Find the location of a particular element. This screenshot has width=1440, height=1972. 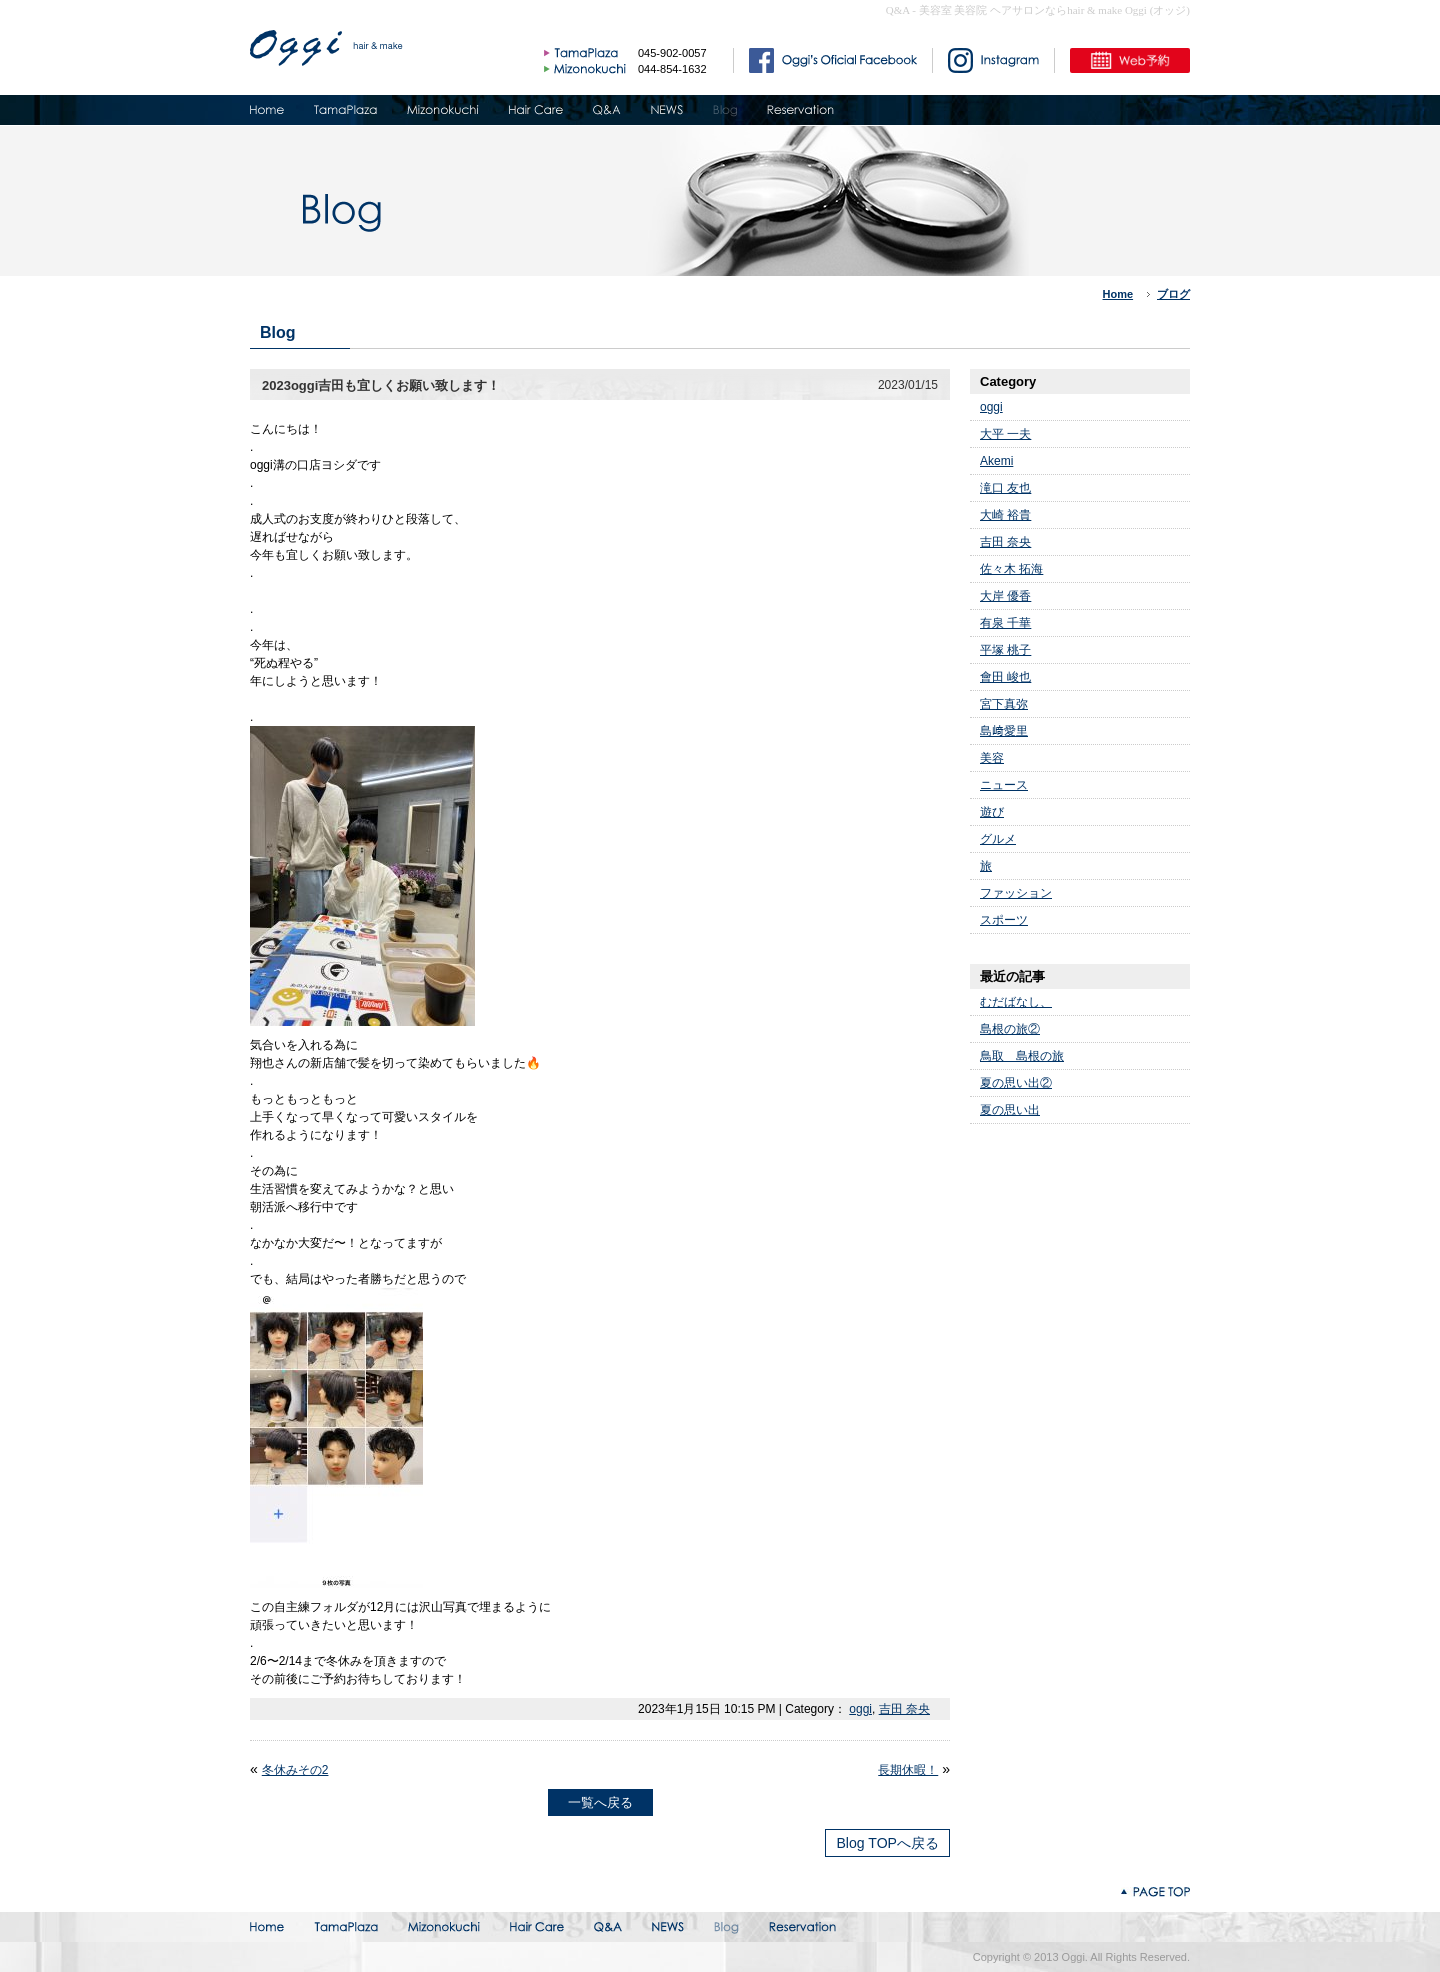

ニュース is located at coordinates (1004, 785).